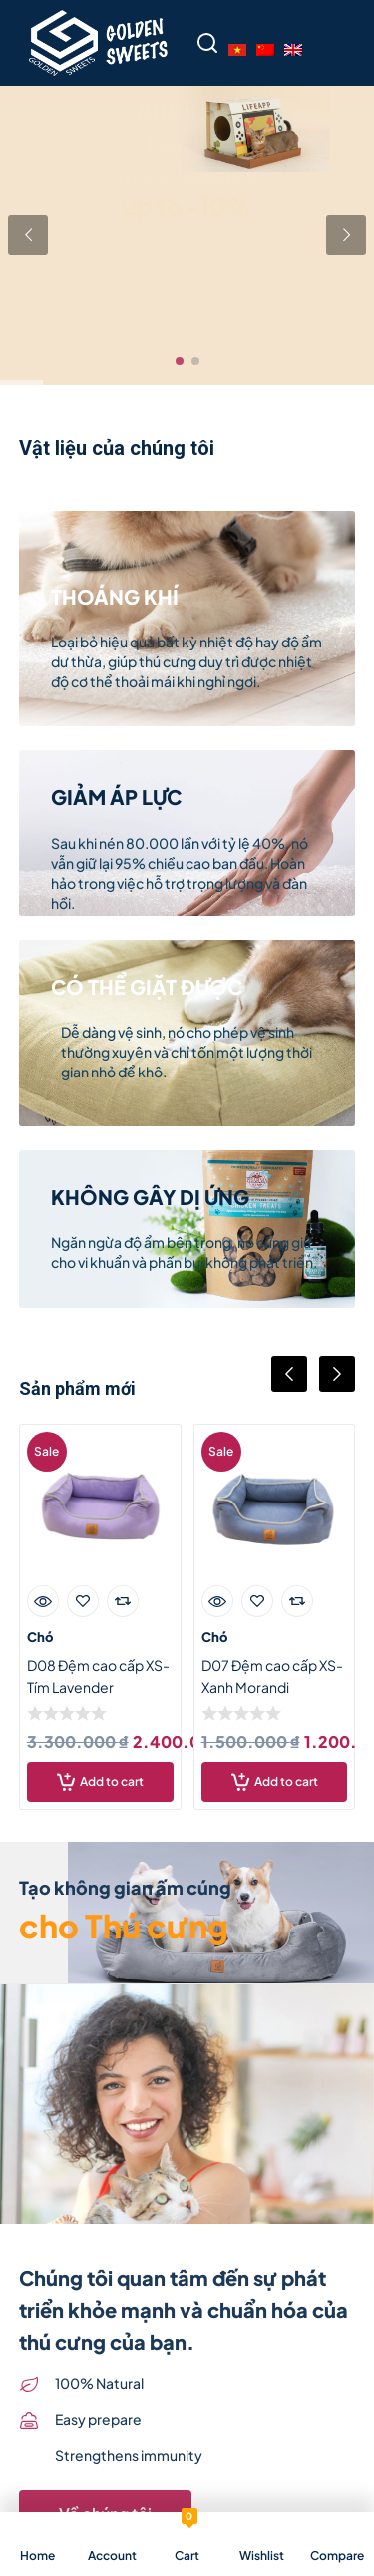 This screenshot has height=2576, width=374. What do you see at coordinates (187, 1390) in the screenshot?
I see `[Carousel Navigation]` at bounding box center [187, 1390].